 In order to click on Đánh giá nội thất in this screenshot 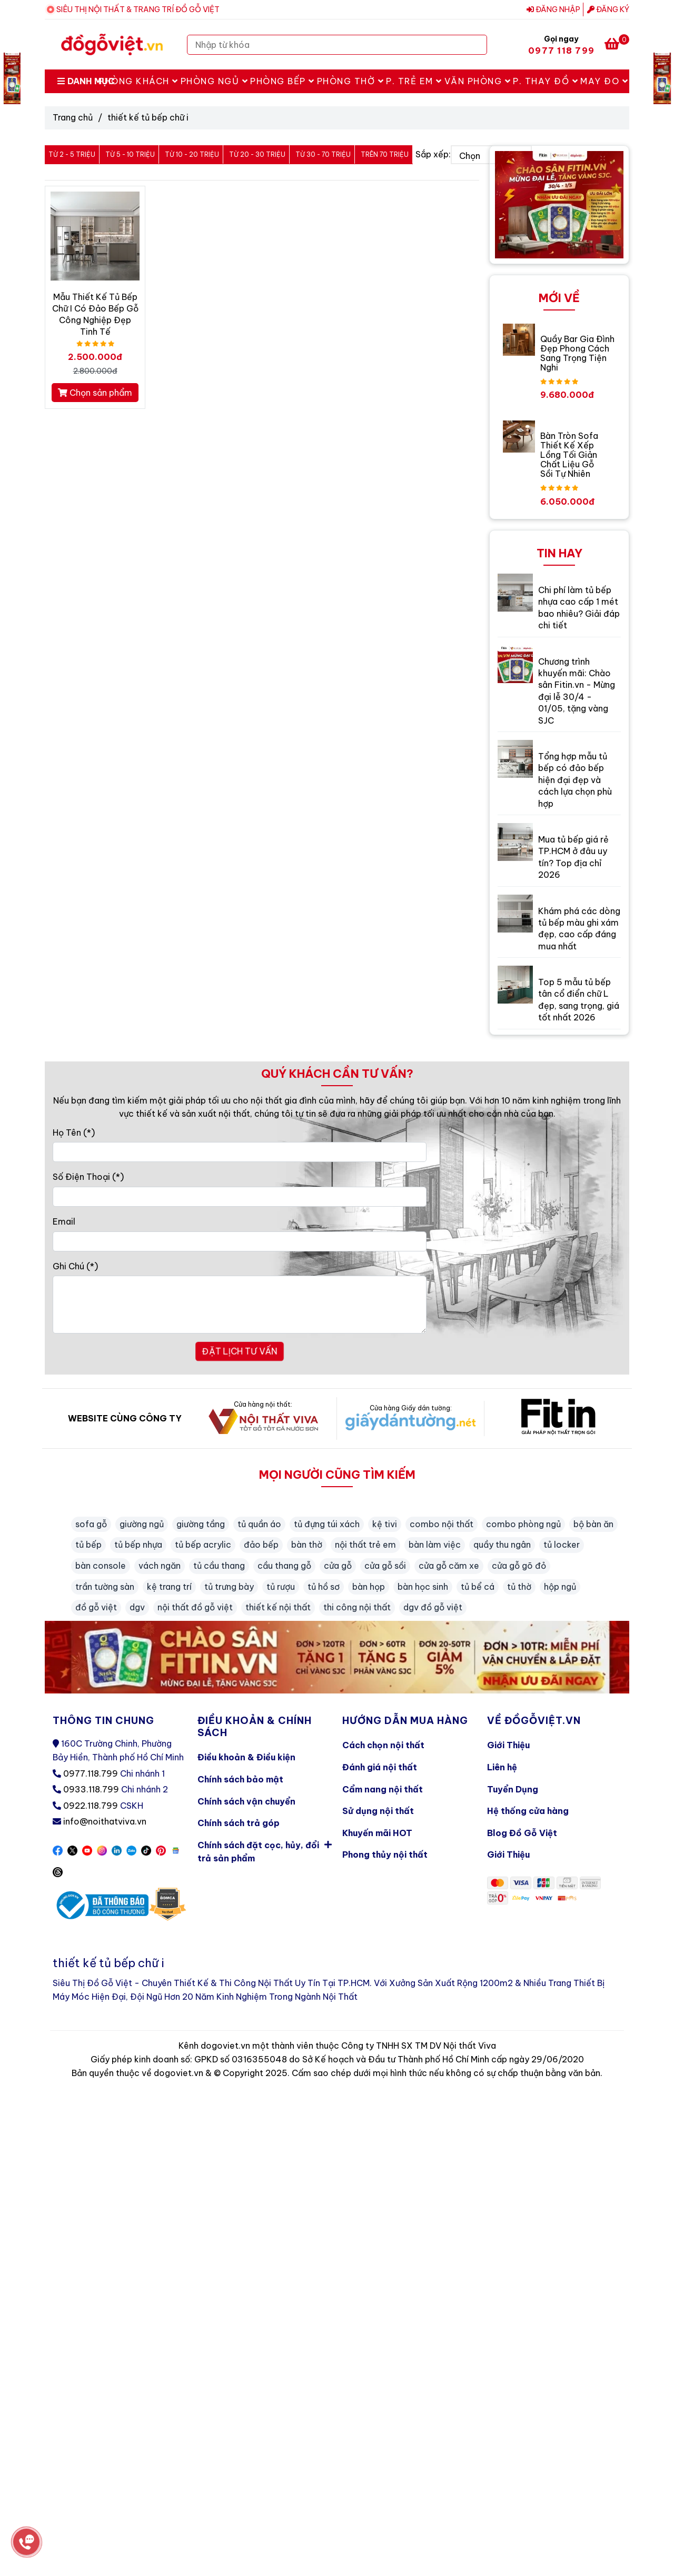, I will do `click(379, 1767)`.